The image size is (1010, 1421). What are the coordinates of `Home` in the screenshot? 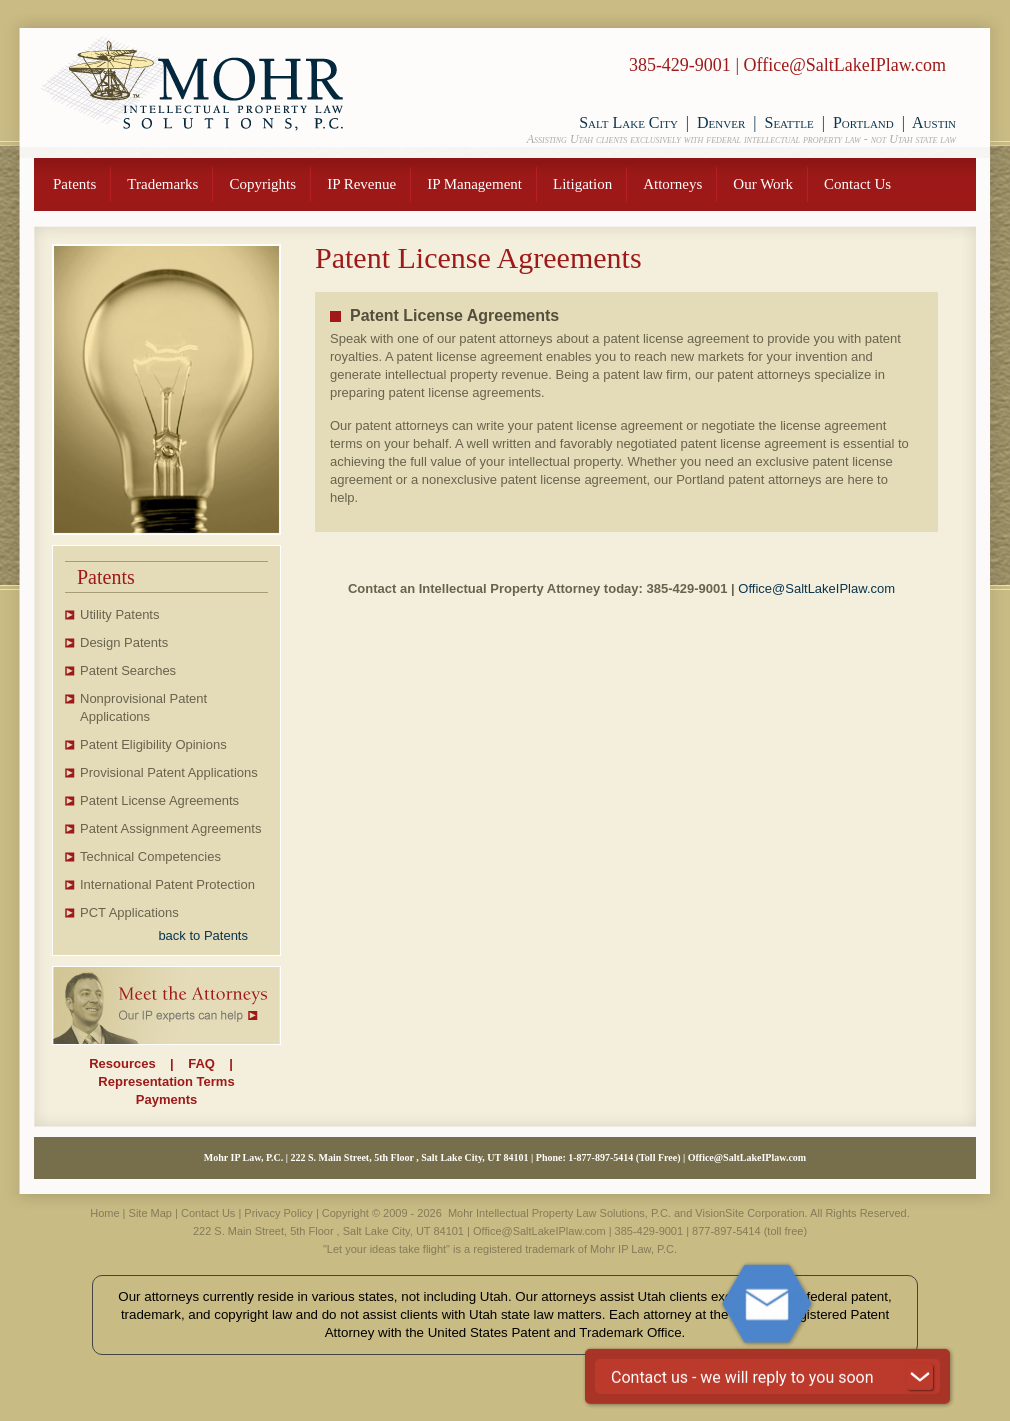 It's located at (104, 1213).